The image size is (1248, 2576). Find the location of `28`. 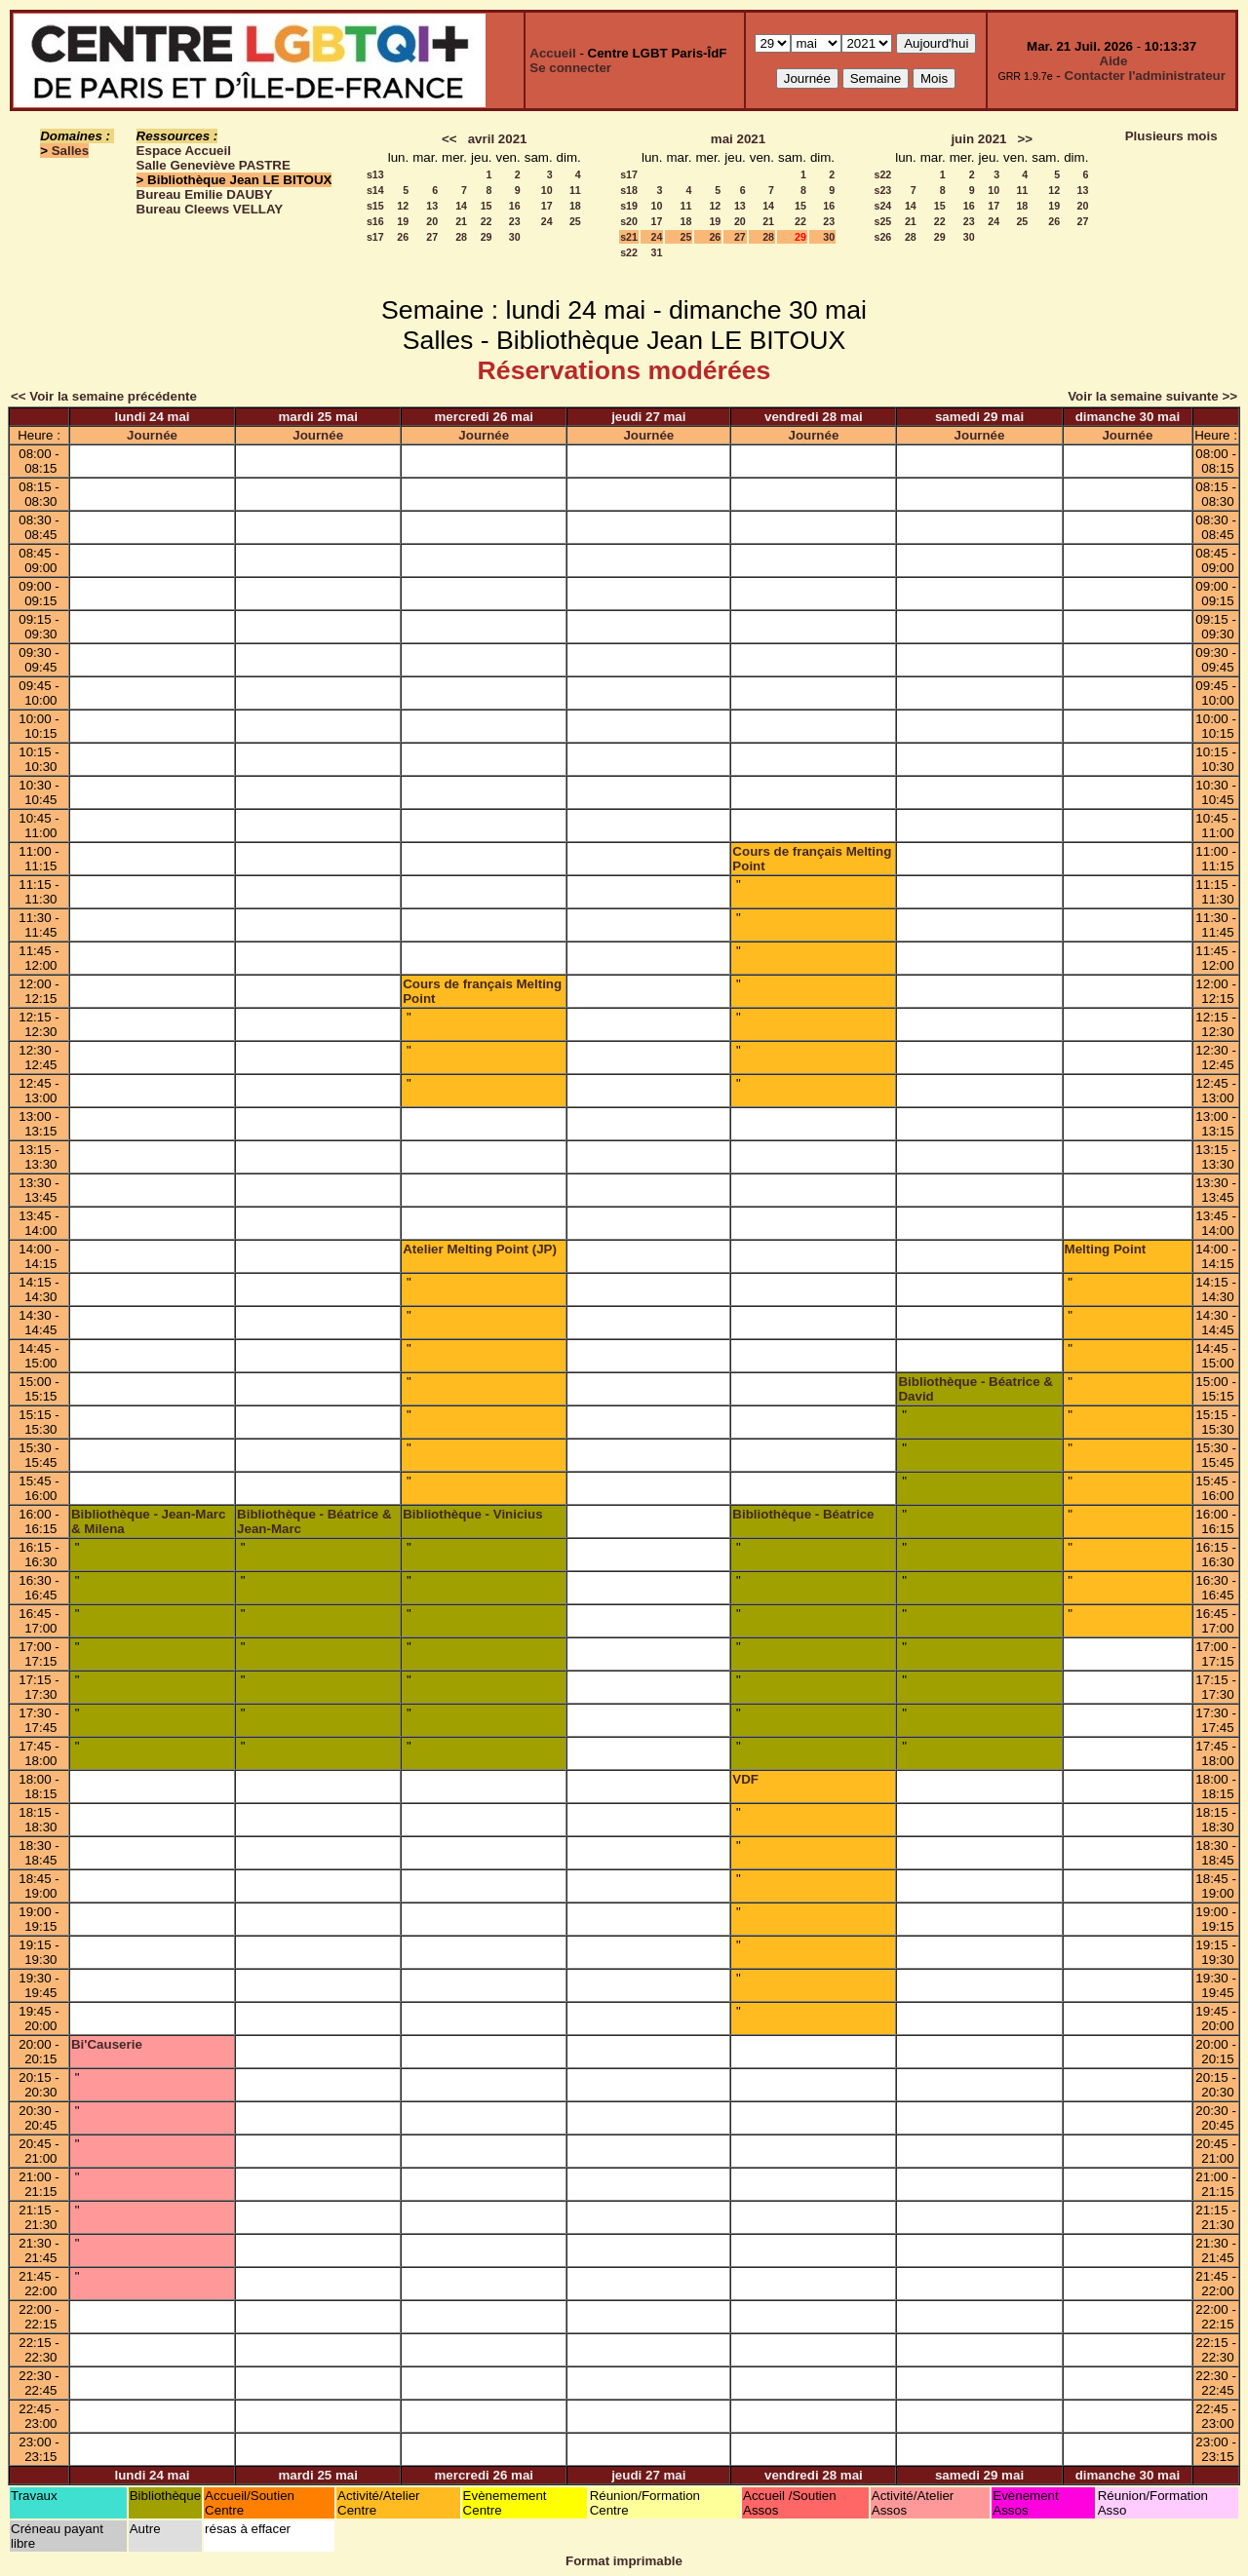

28 is located at coordinates (461, 237).